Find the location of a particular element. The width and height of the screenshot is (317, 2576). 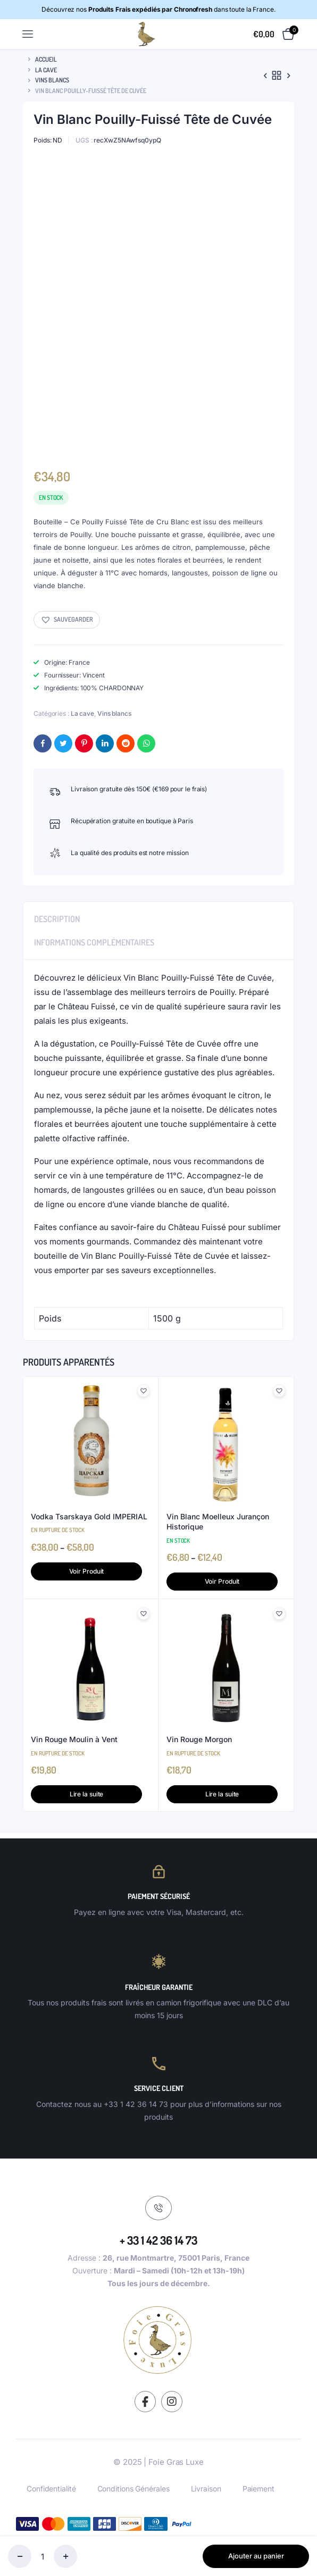

Accueil is located at coordinates (46, 59).